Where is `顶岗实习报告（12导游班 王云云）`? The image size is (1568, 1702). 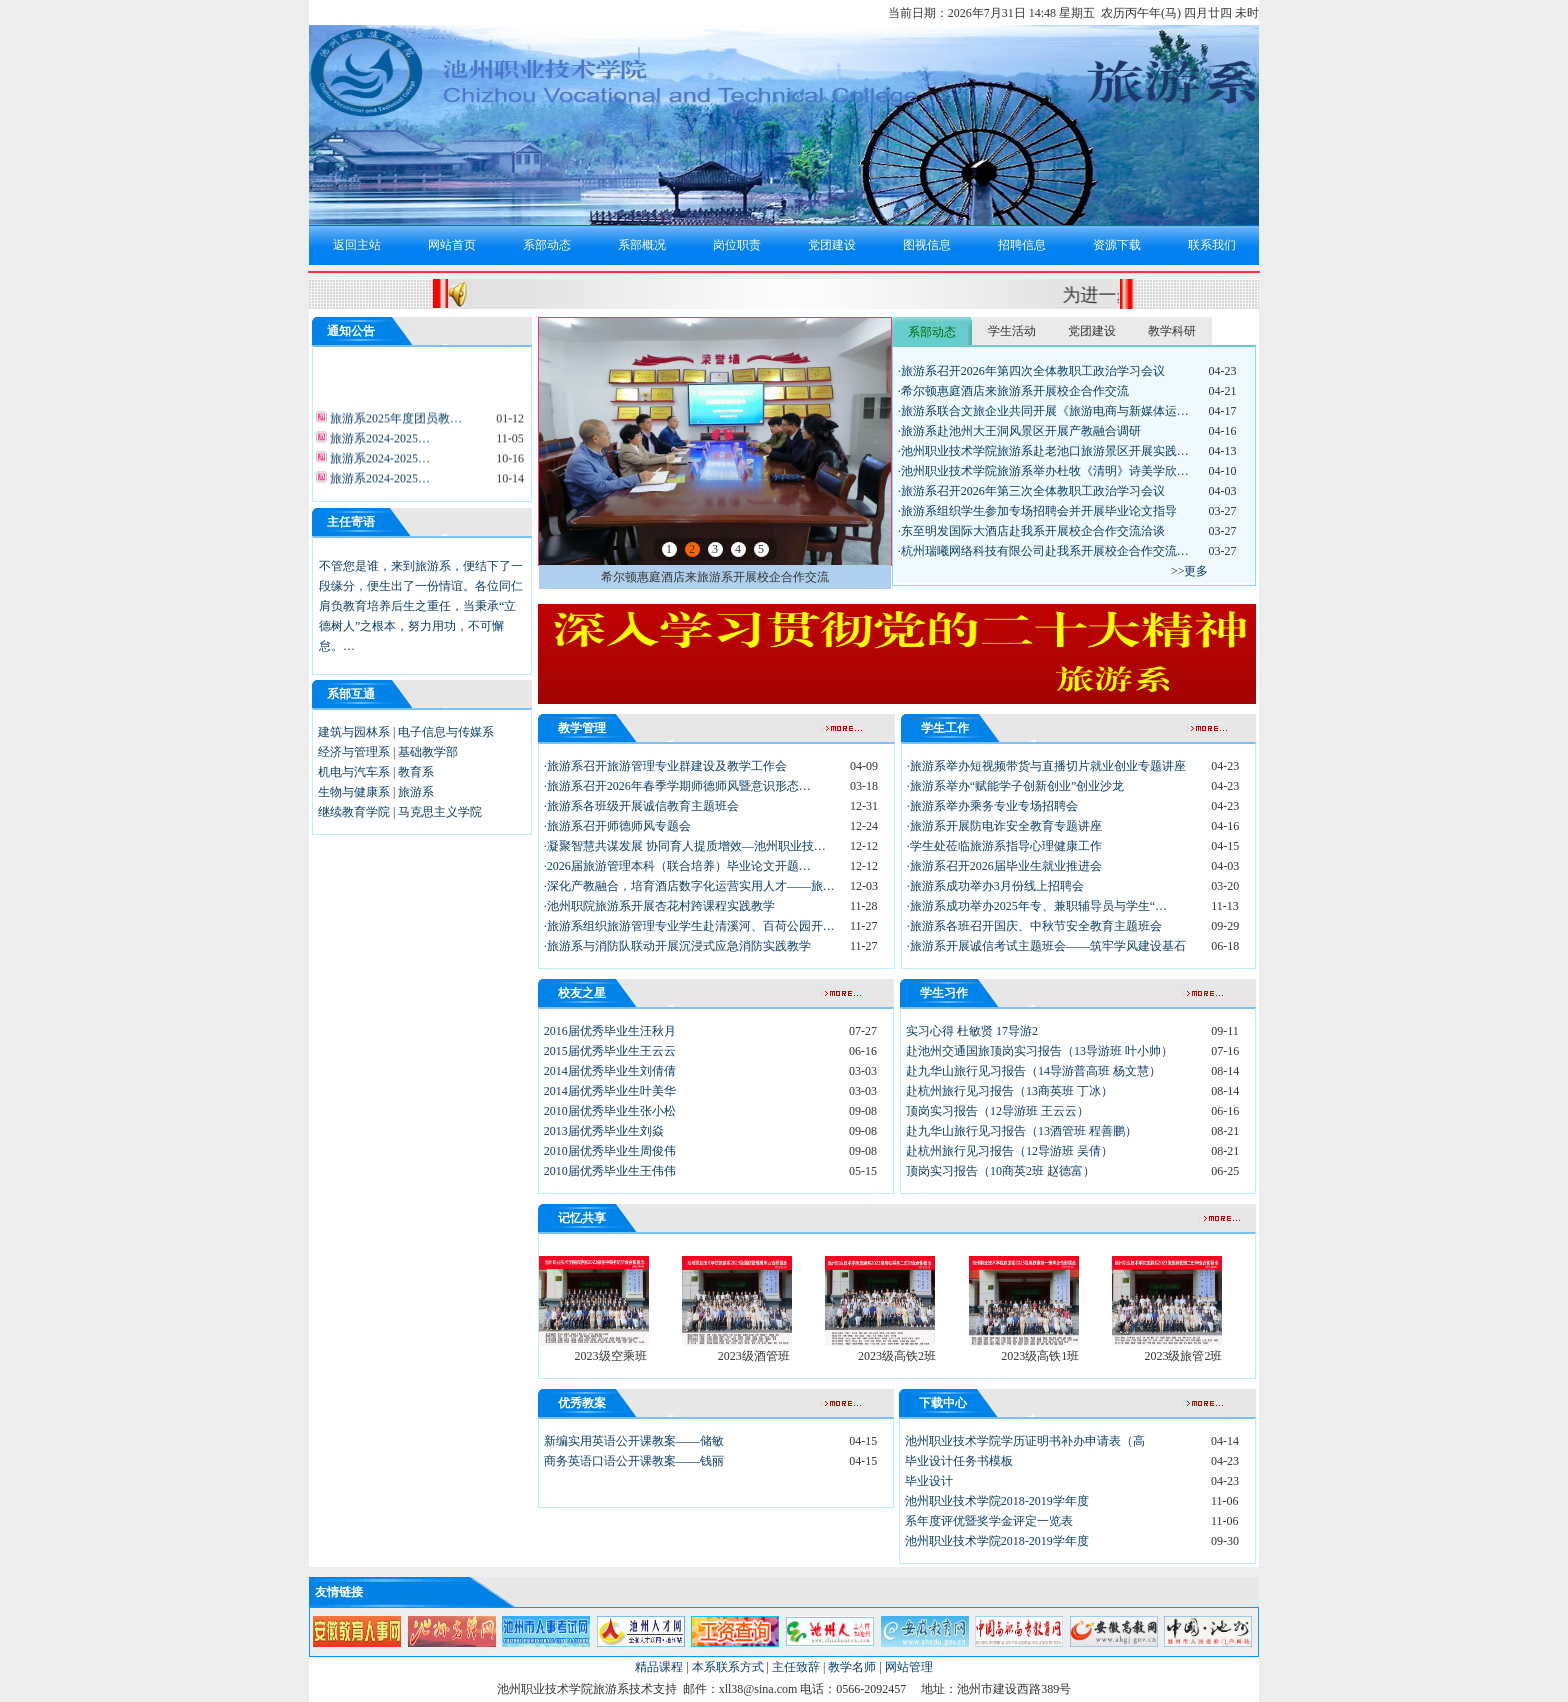 顶岗实习报告（12导游班 王云云） is located at coordinates (997, 1111).